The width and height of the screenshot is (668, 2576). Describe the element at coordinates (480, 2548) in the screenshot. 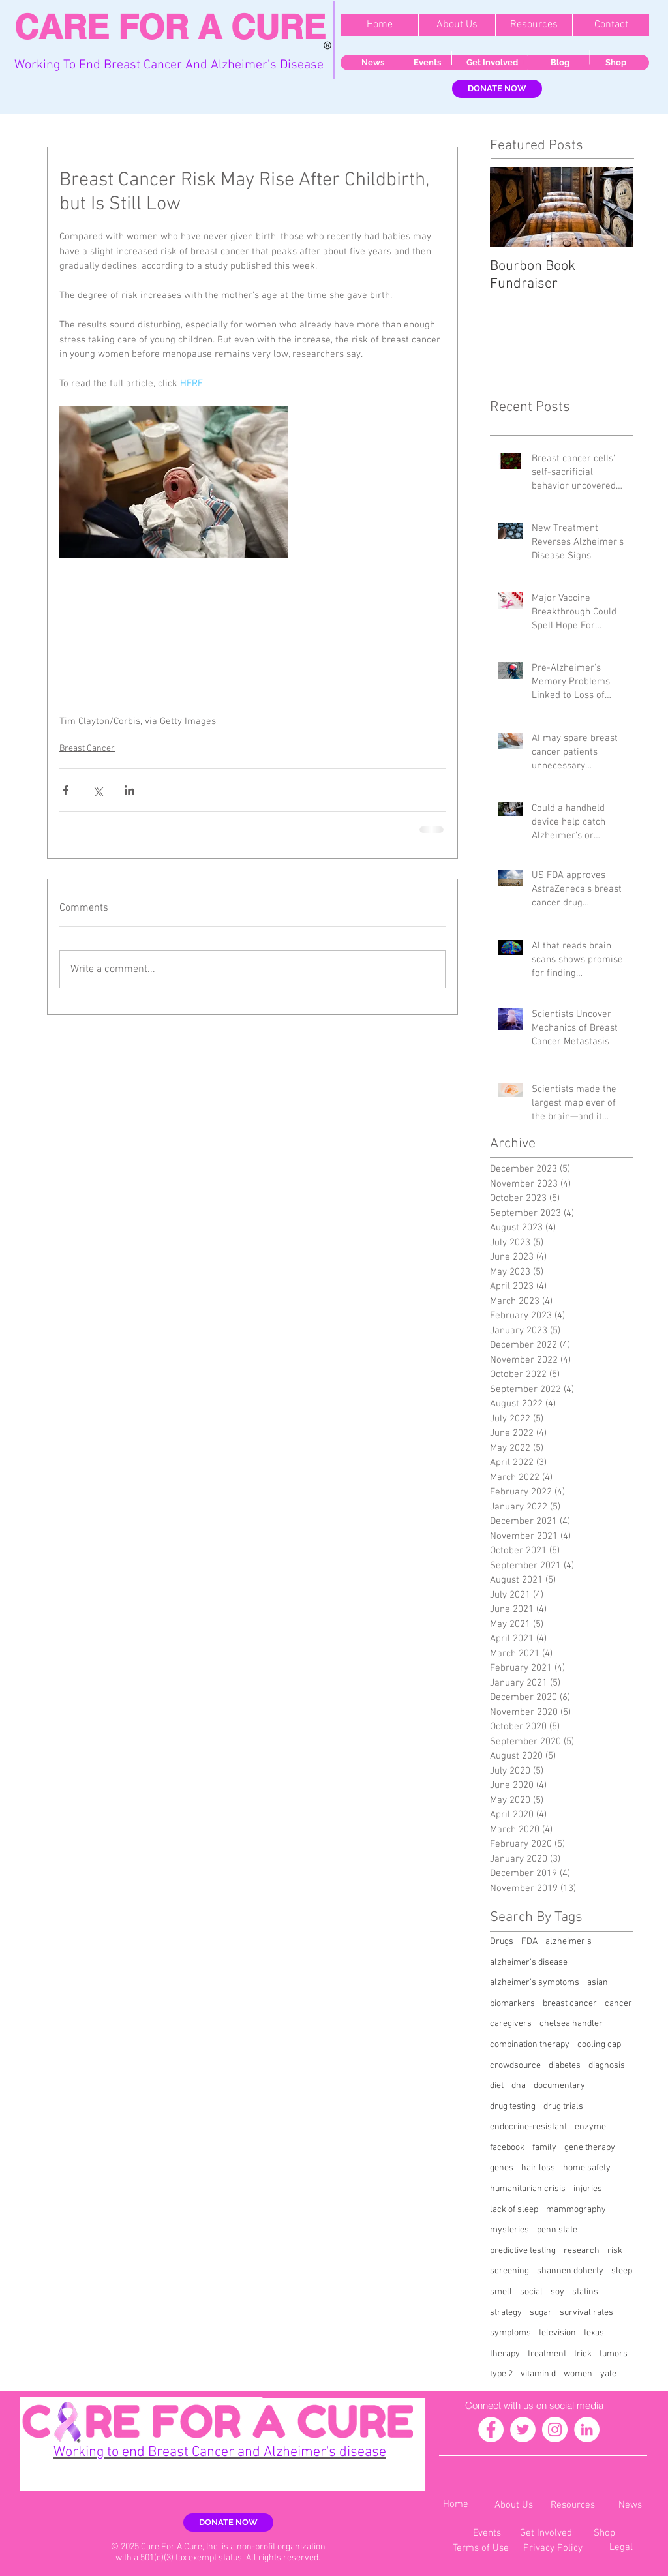

I see `[Terms of Use]` at that location.